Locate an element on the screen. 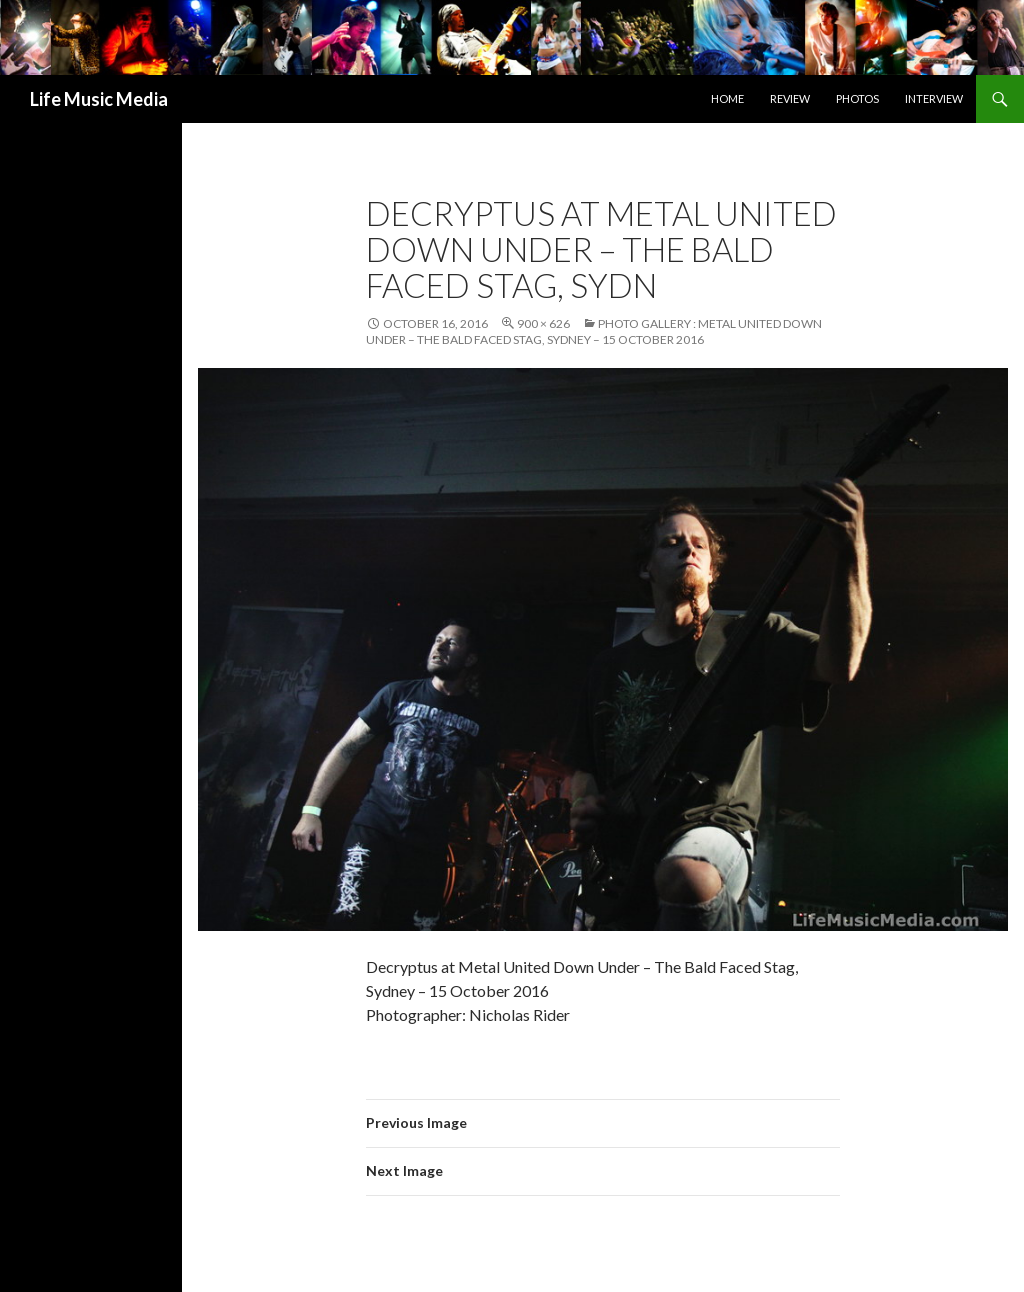 The height and width of the screenshot is (1292, 1024). Photo Gallery : Metal United Down Under – The Bald Faced Stag, Sydney – 15 October 2016 is located at coordinates (594, 331).